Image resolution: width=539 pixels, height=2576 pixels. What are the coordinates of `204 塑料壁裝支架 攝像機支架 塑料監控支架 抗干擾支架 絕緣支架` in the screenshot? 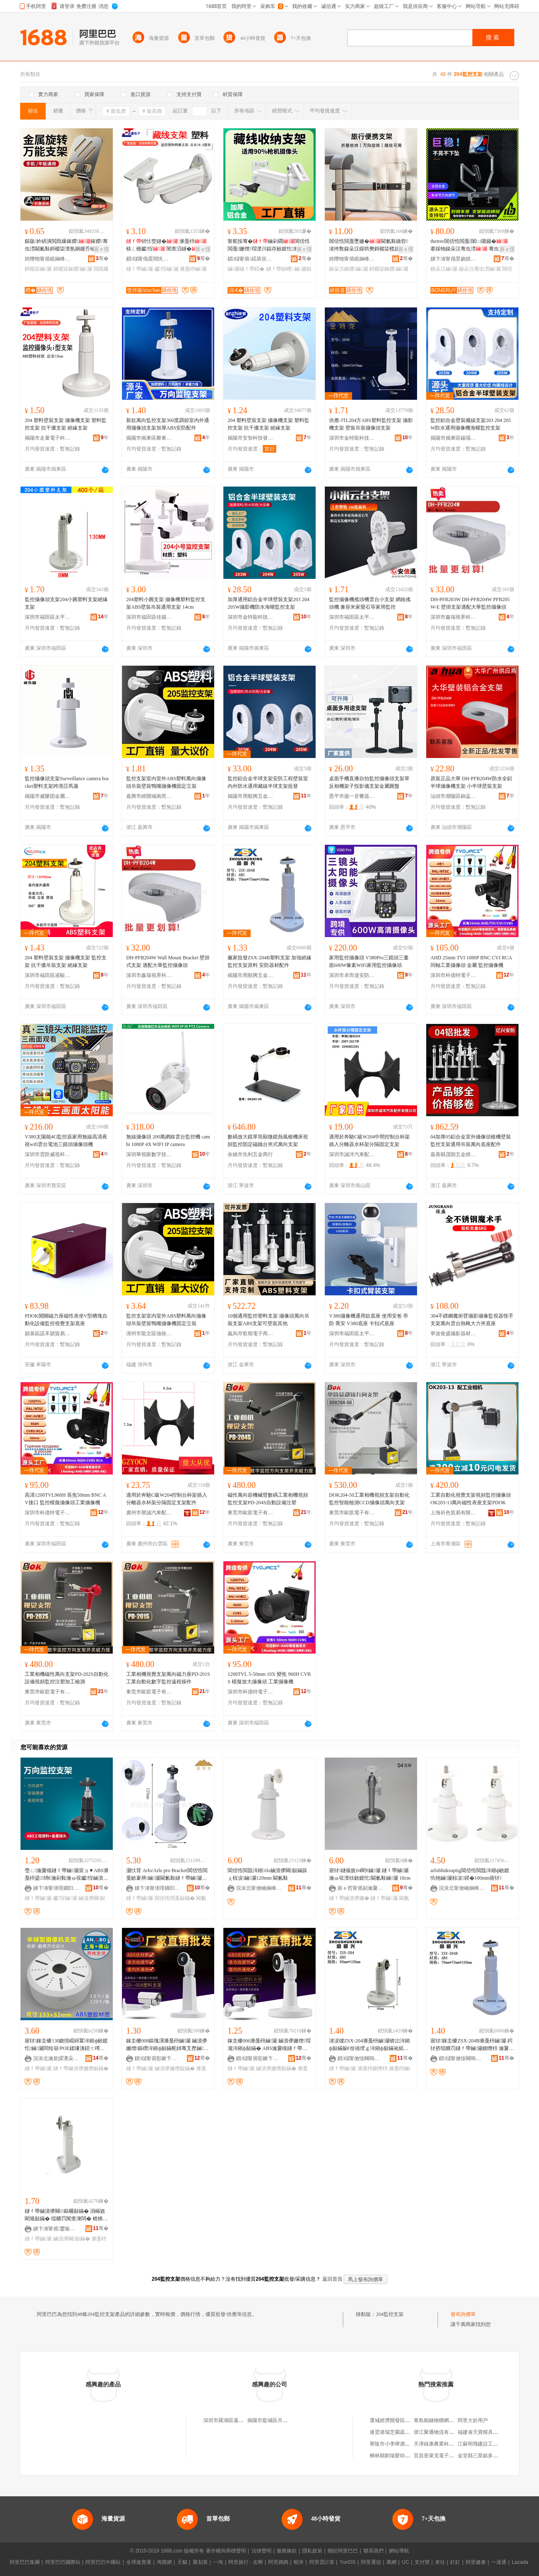 It's located at (65, 424).